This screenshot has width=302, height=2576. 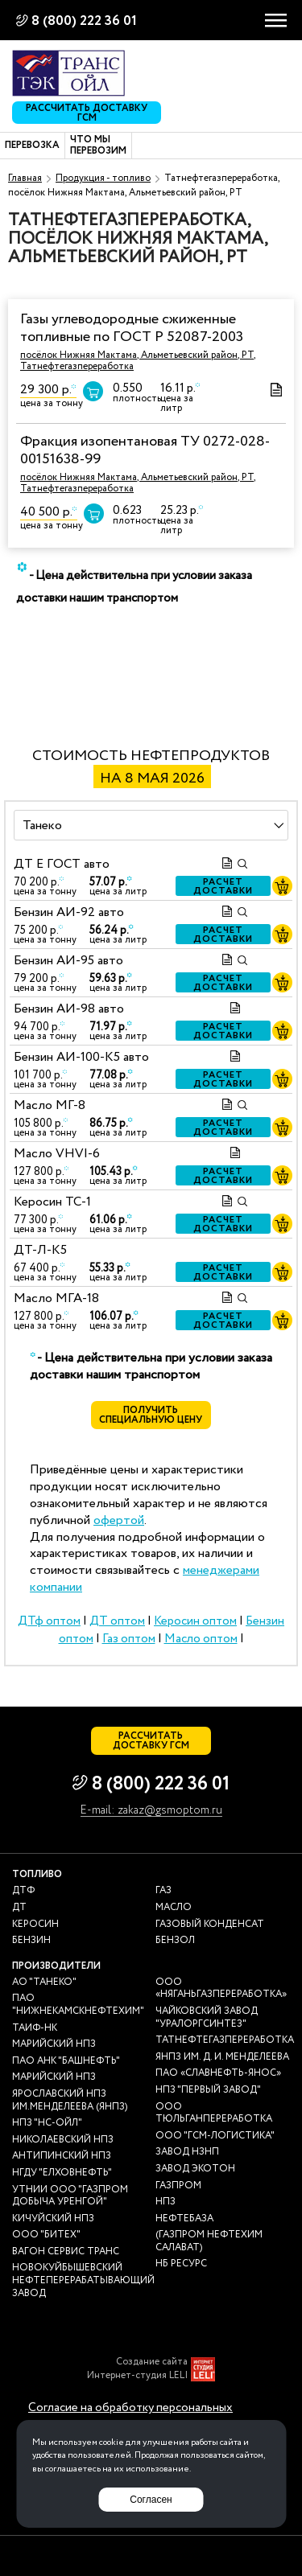 I want to click on Газ, so click(x=163, y=1890).